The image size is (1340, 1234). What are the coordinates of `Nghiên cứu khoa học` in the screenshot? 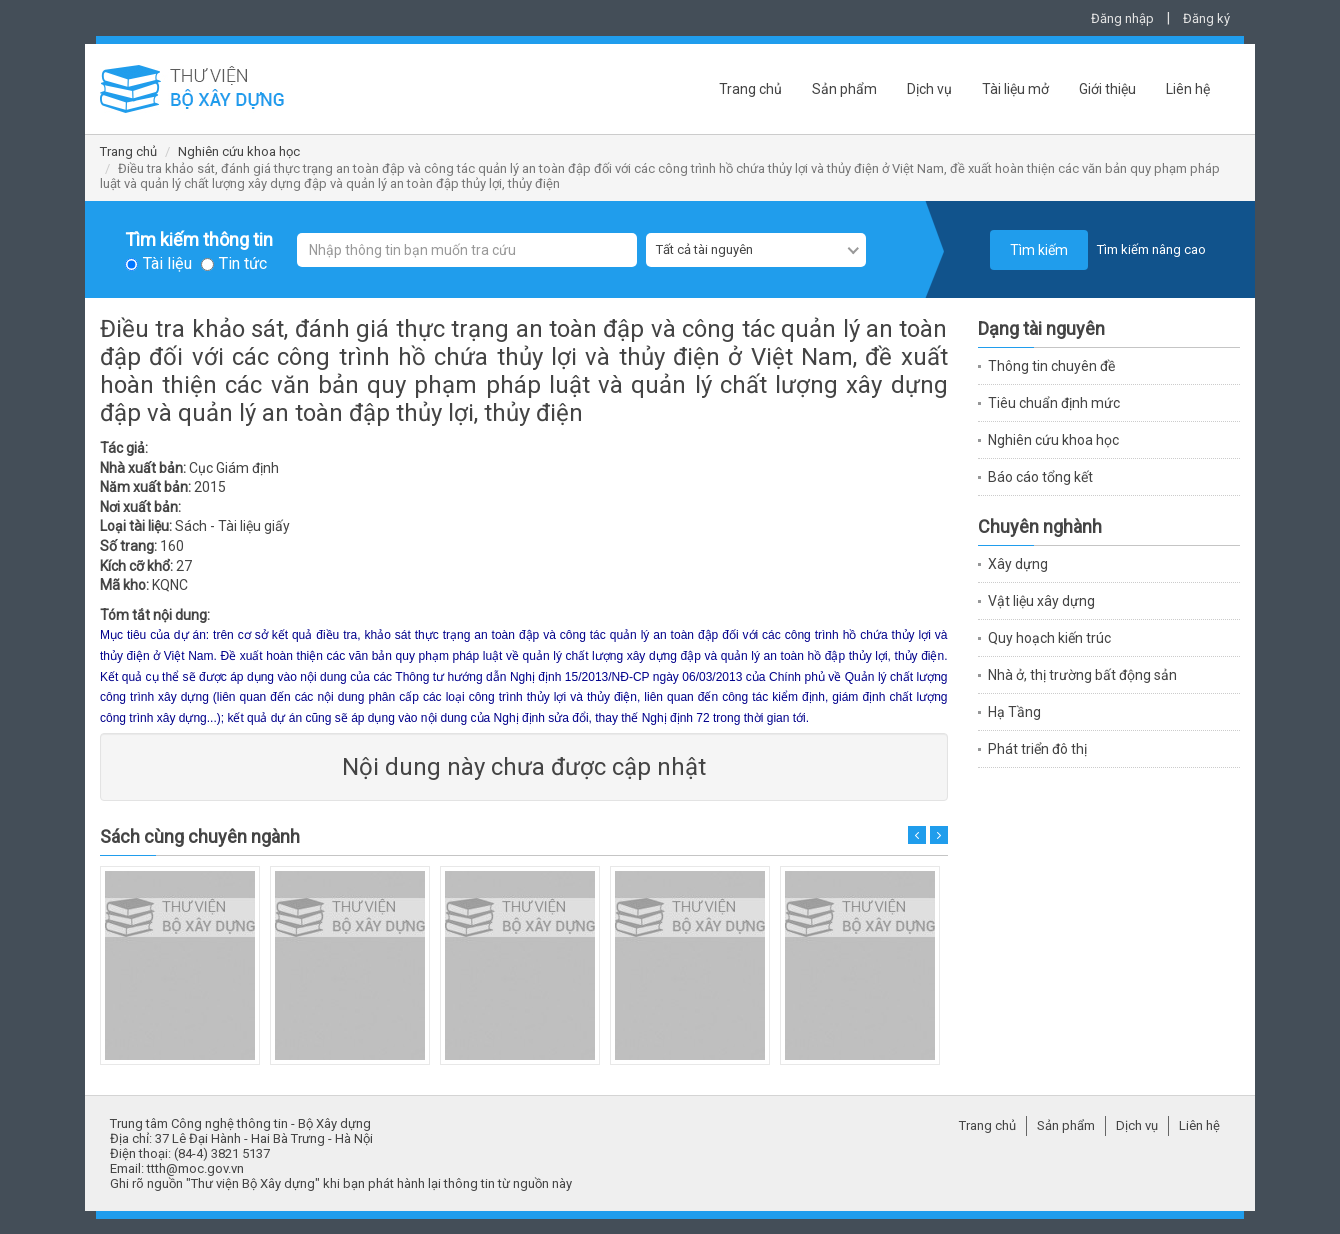 It's located at (239, 151).